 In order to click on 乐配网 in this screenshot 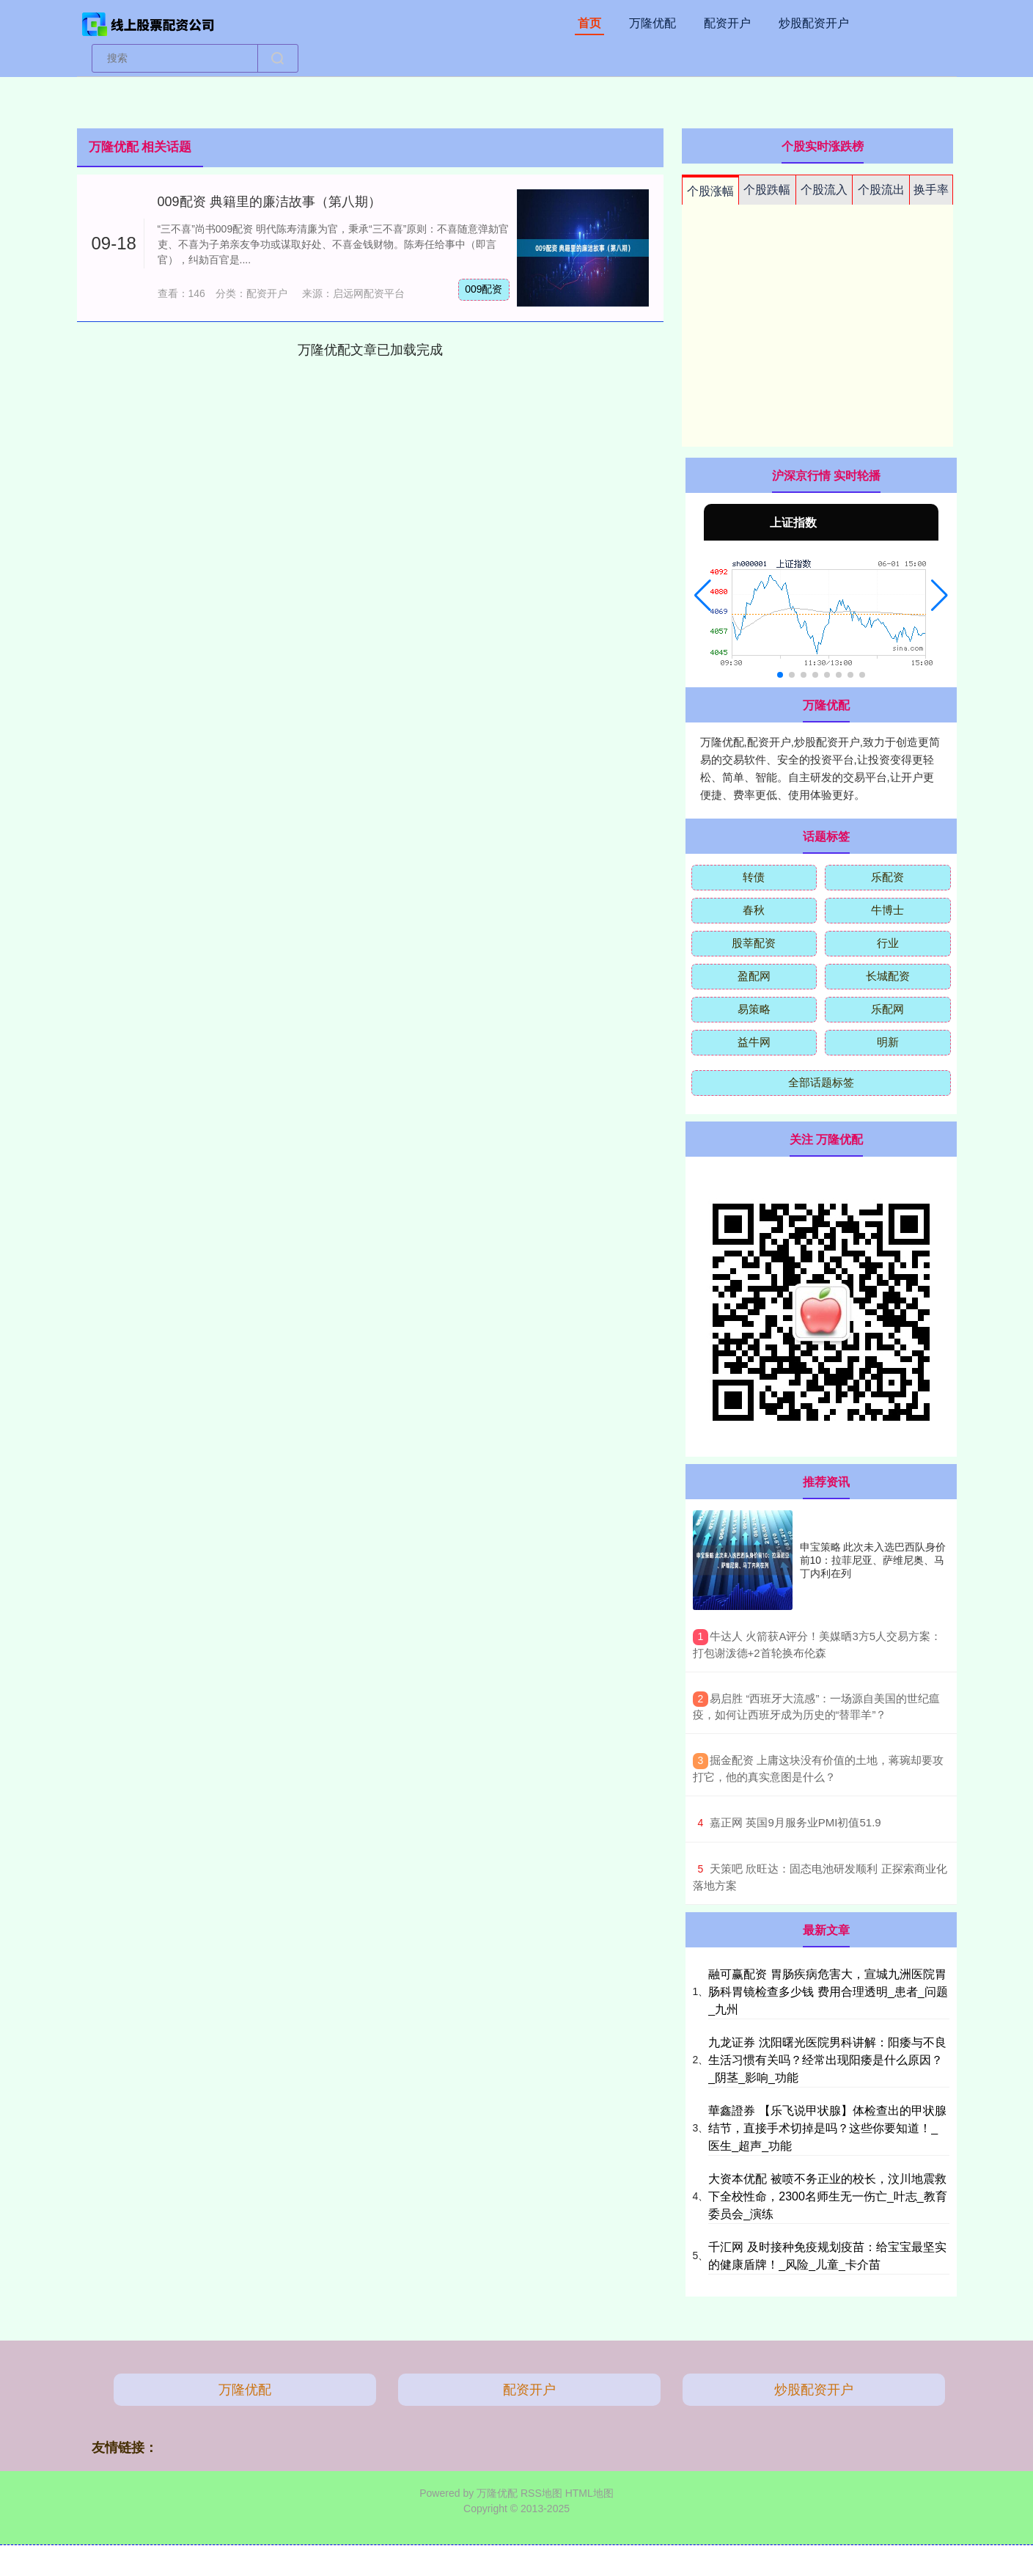, I will do `click(887, 1009)`.